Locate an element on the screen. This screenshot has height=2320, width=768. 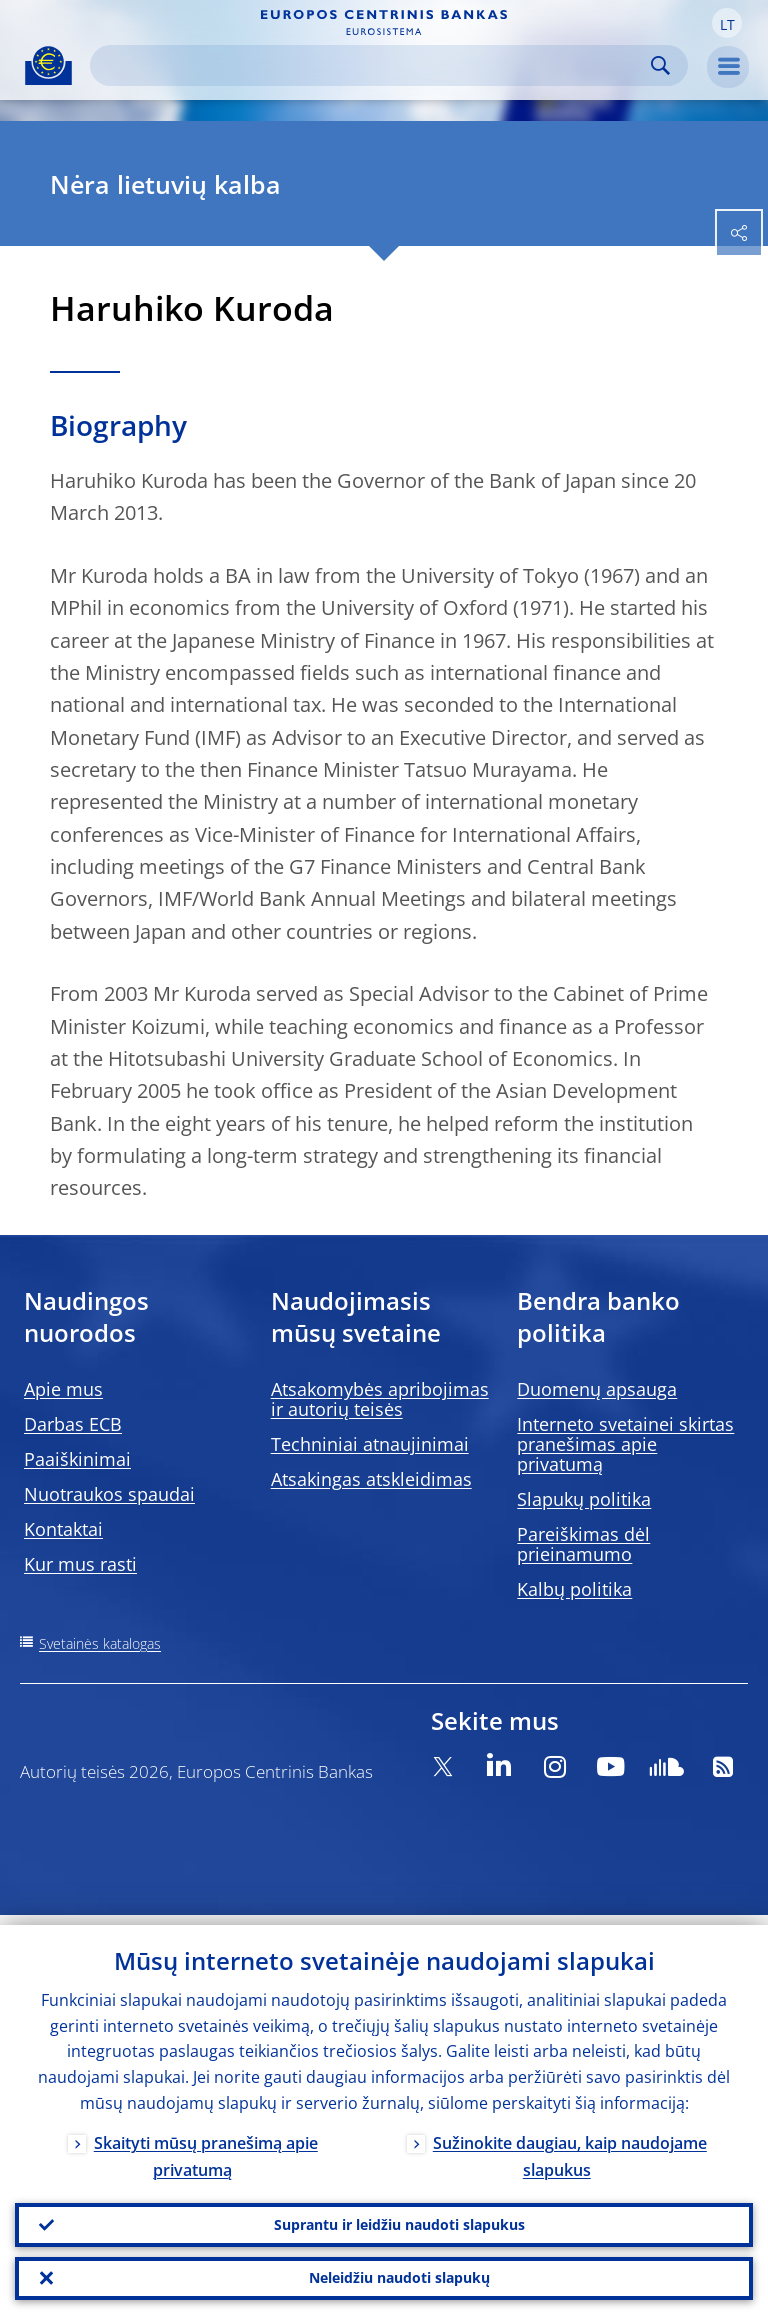
Svetainės katalogas is located at coordinates (100, 1643).